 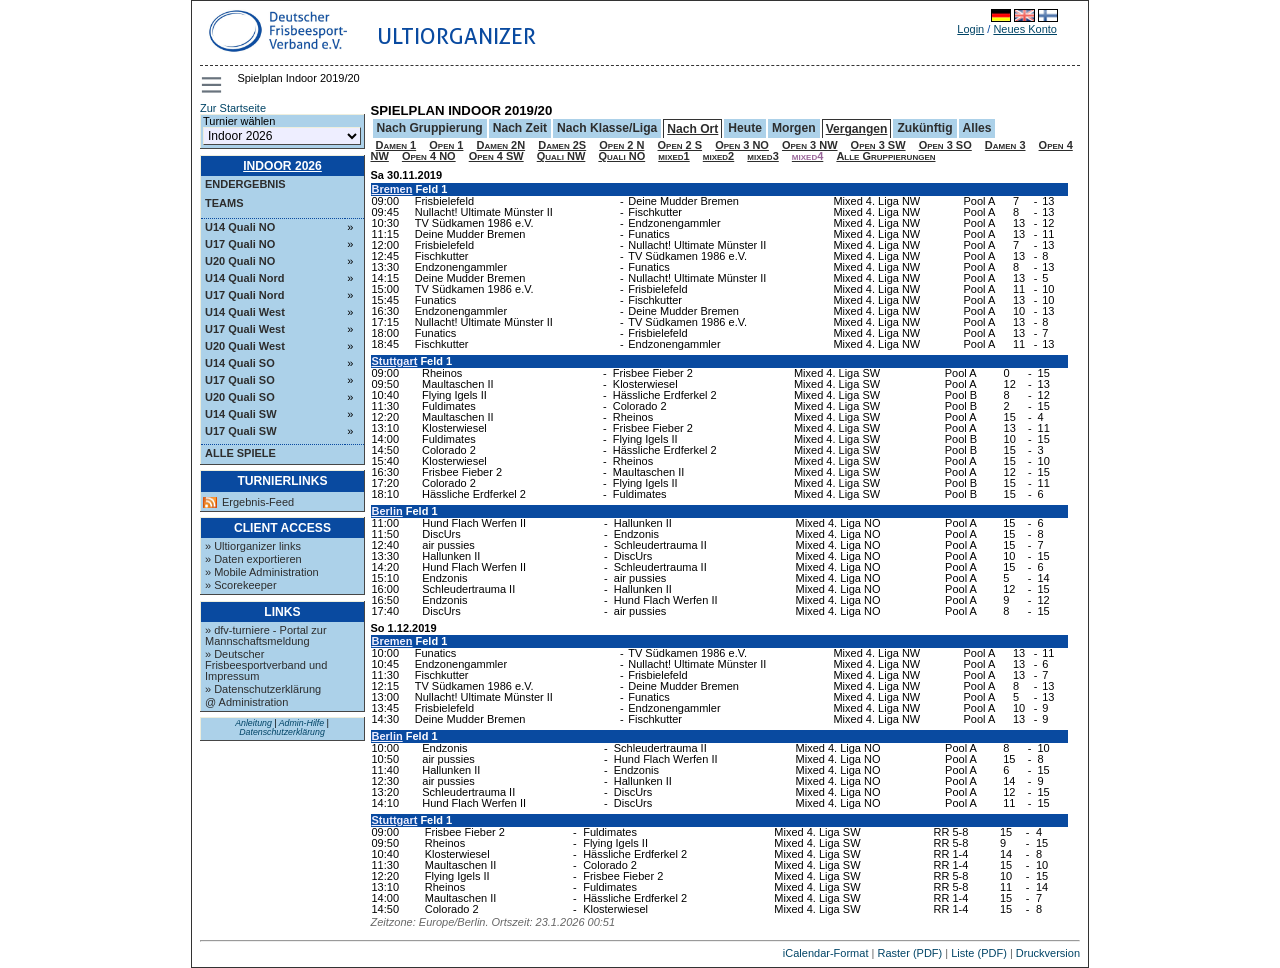 I want to click on Datenschutzerklärung, so click(x=282, y=732).